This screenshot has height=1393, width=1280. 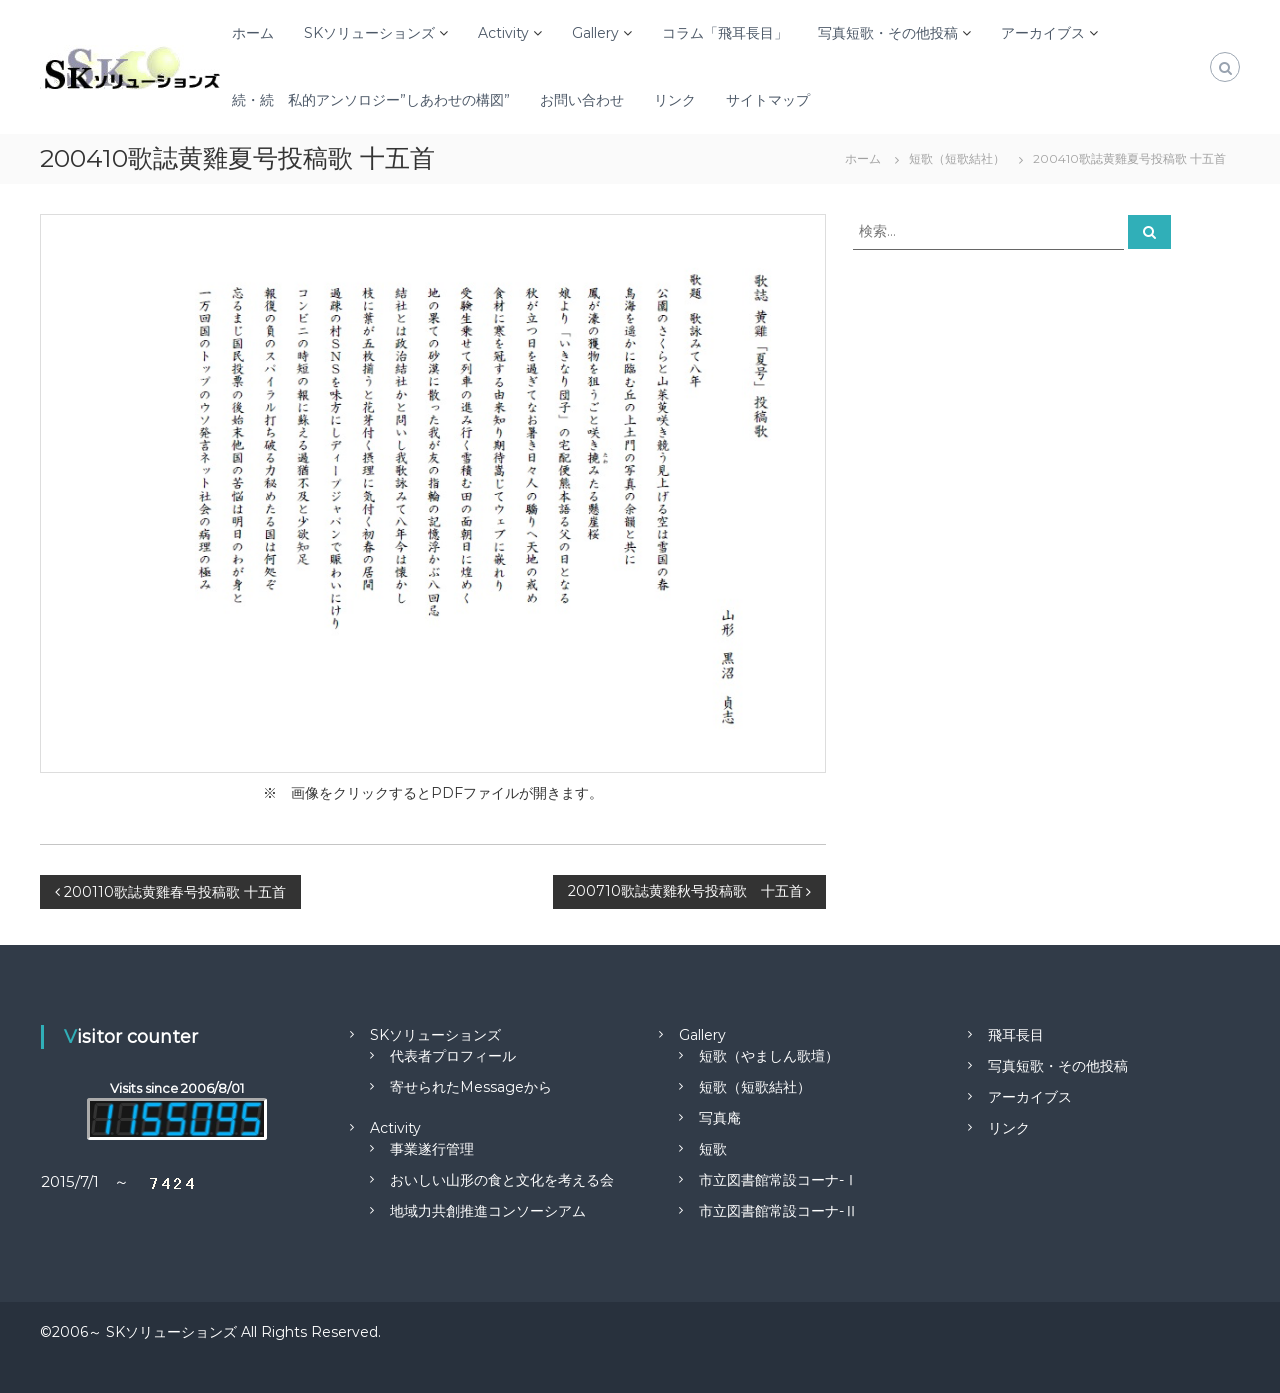 What do you see at coordinates (432, 1149) in the screenshot?
I see `事業遂行管理` at bounding box center [432, 1149].